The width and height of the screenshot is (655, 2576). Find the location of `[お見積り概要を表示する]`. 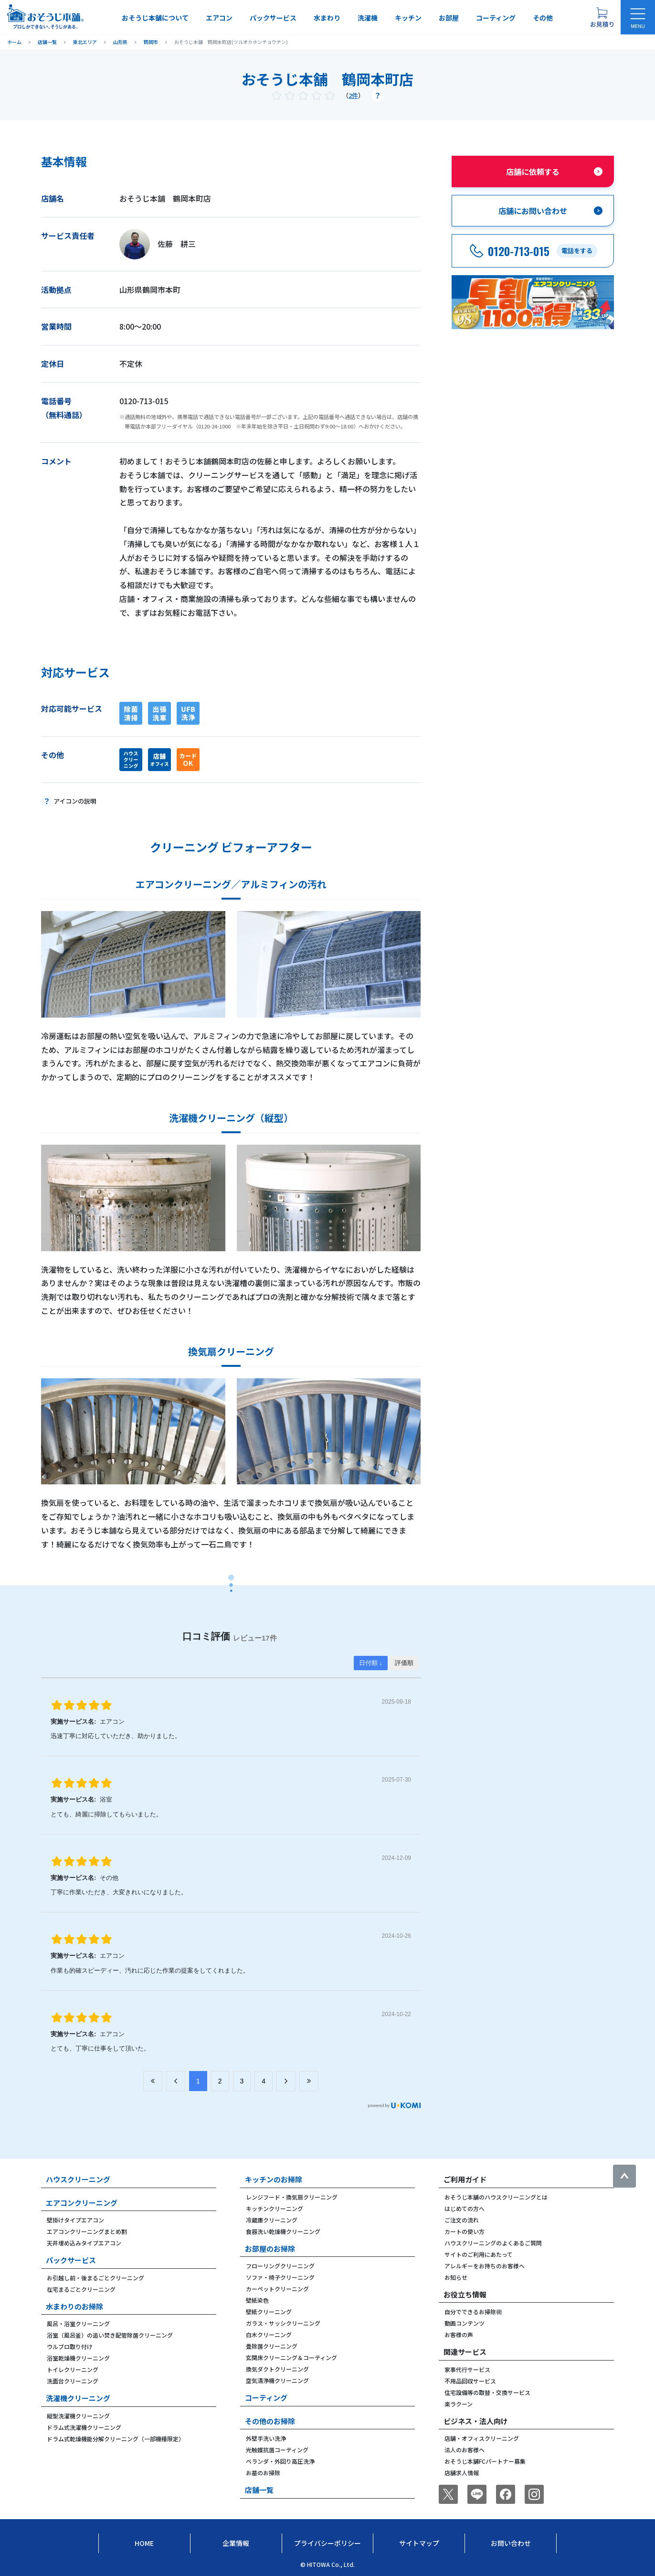

[お見積り概要を表示する] is located at coordinates (602, 17).